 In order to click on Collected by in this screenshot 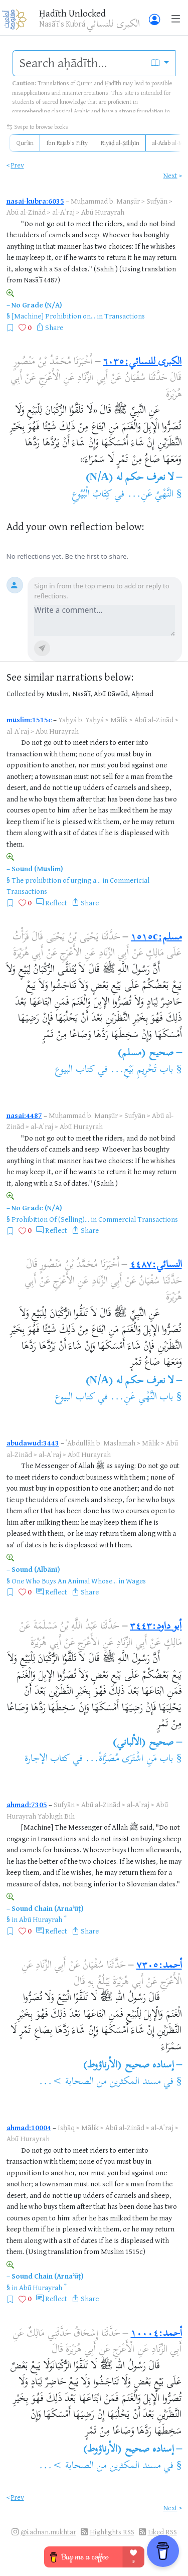, I will do `click(26, 693)`.